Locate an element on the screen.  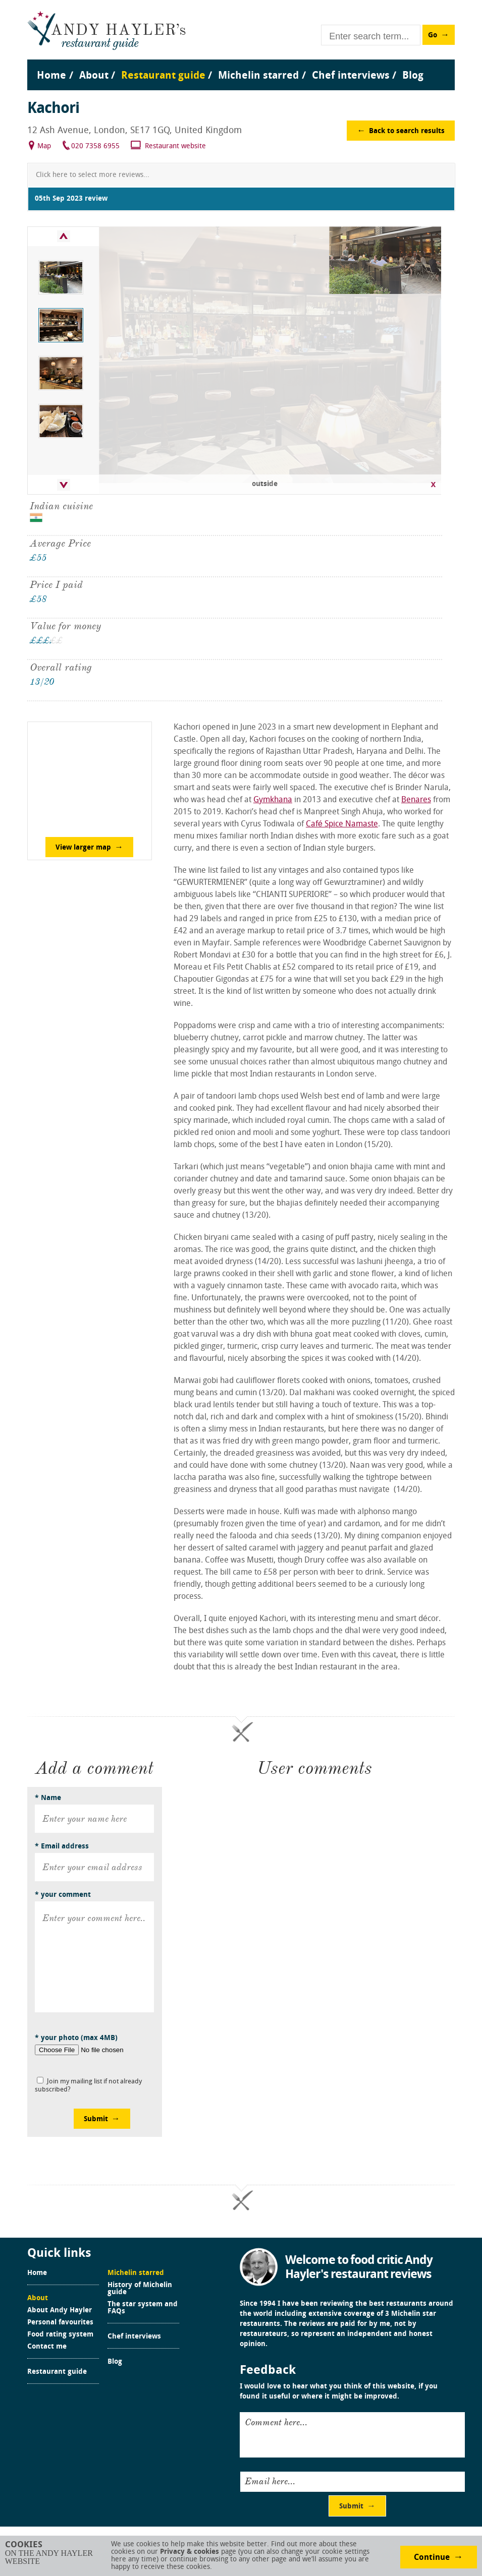
View larger map is located at coordinates (83, 848).